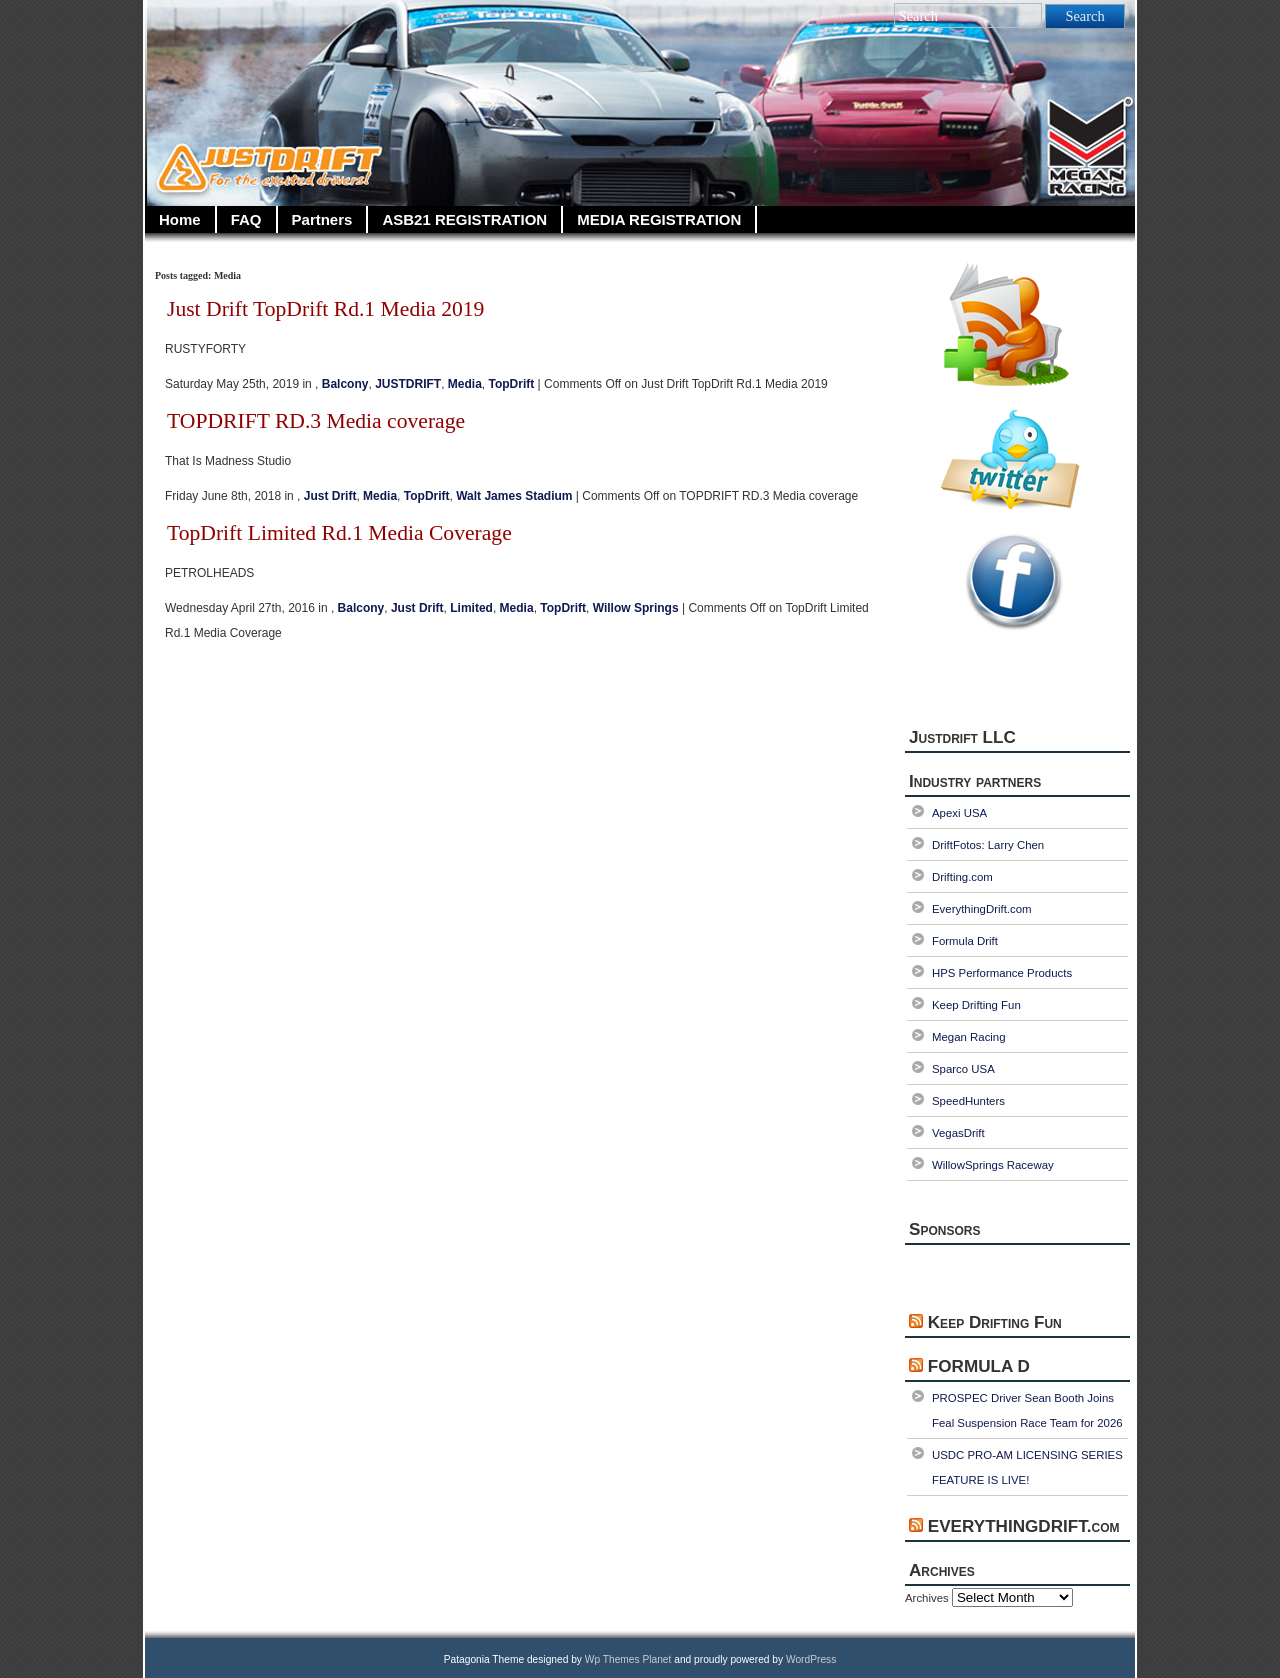  Describe the element at coordinates (180, 219) in the screenshot. I see `Home` at that location.